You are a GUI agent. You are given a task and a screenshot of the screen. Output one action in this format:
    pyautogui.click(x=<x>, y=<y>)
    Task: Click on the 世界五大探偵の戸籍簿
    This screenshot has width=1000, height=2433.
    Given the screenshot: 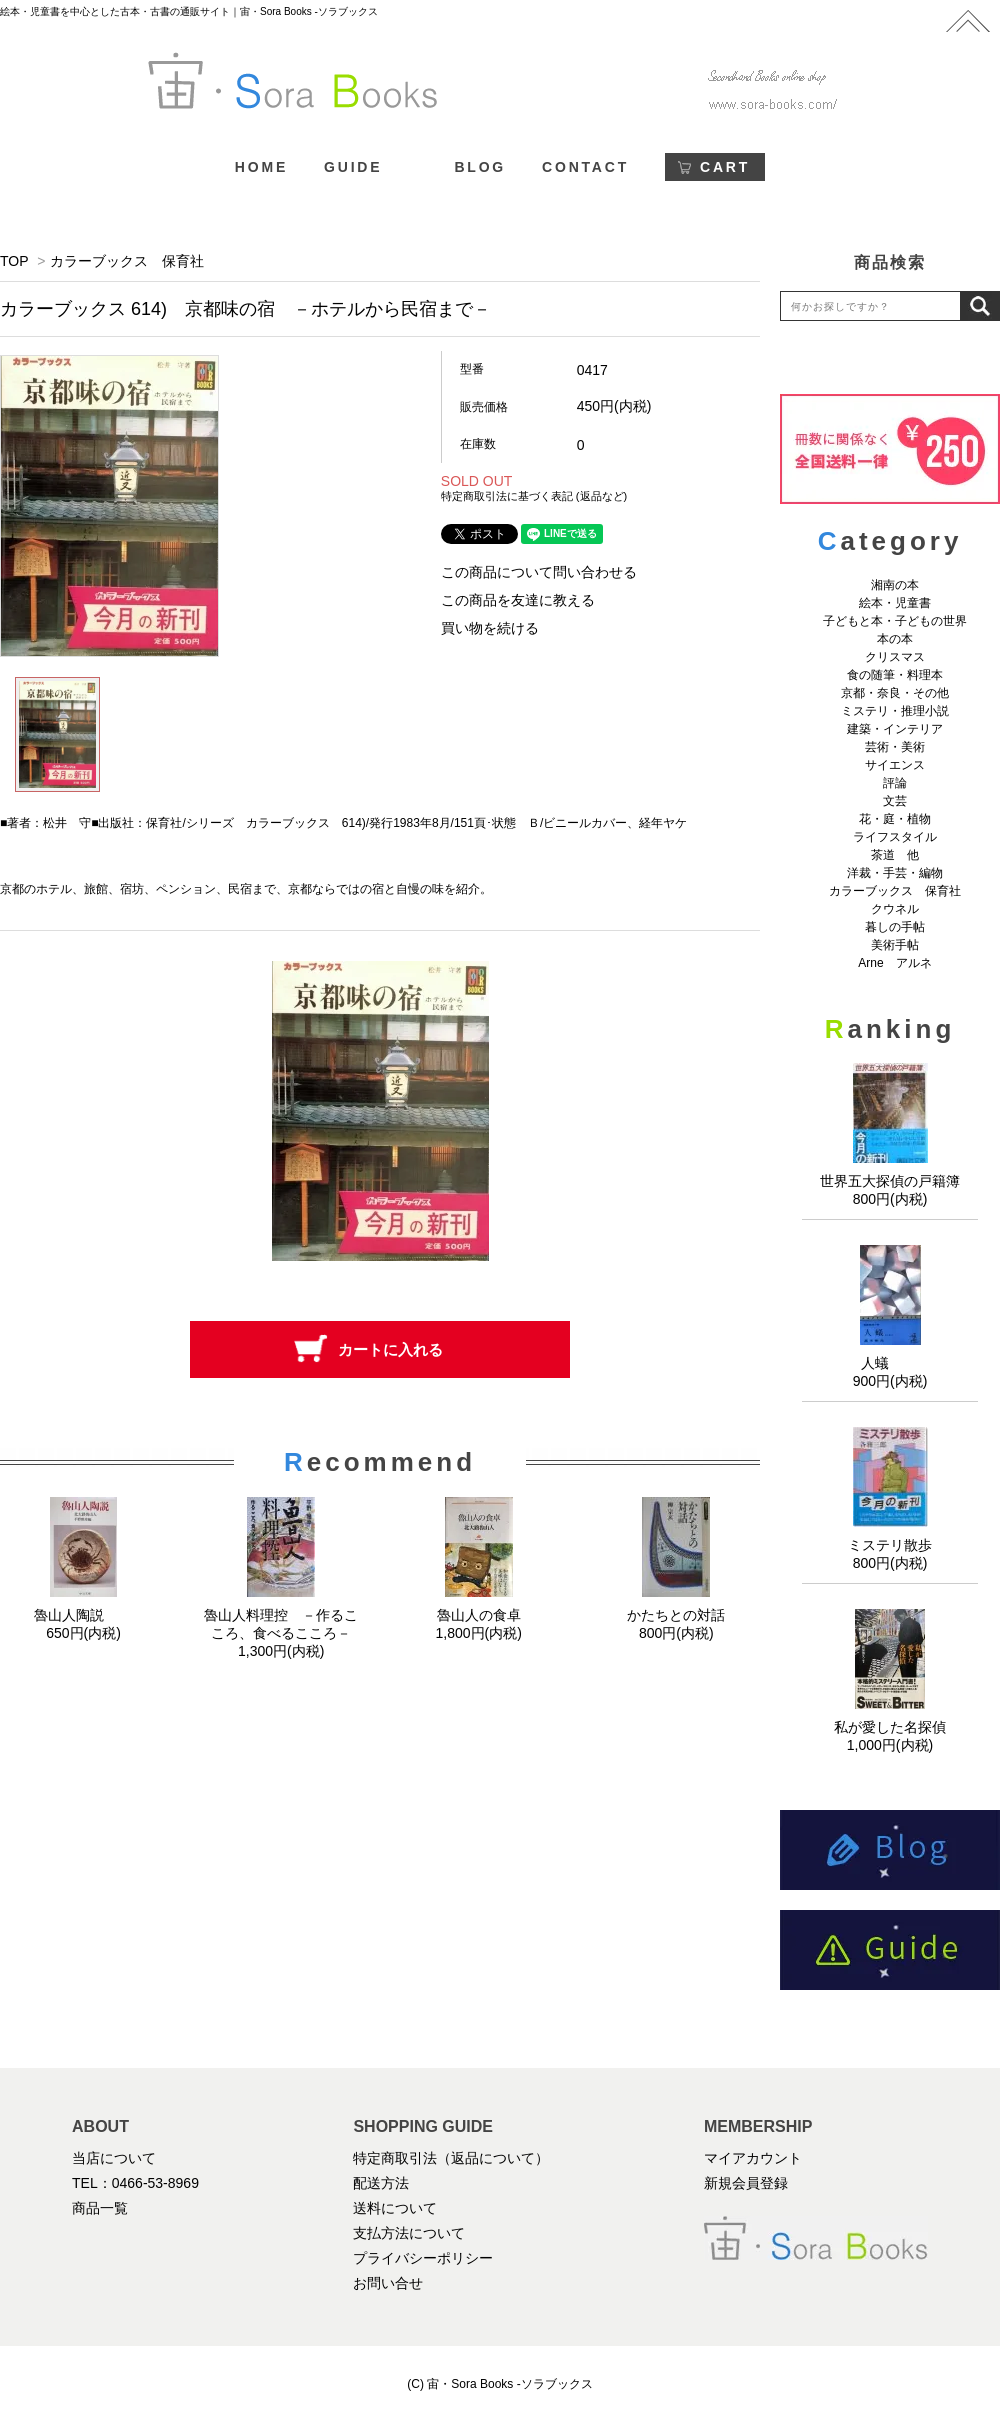 What is the action you would take?
    pyautogui.click(x=890, y=1181)
    